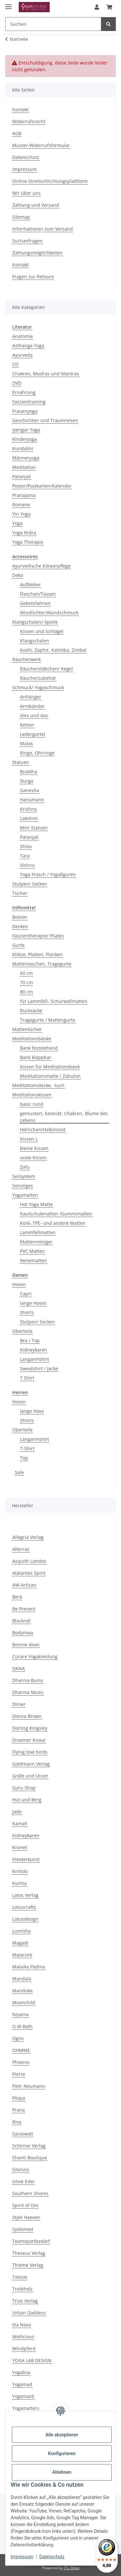  I want to click on Anatomie, so click(22, 336).